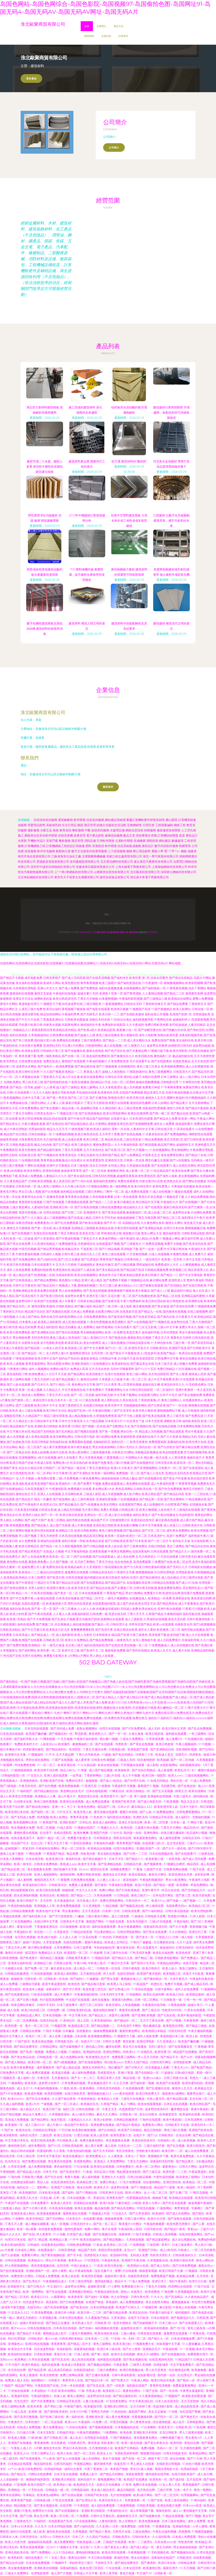 The width and height of the screenshot is (216, 2576). I want to click on 国产日韩免费视频, so click(185, 2265).